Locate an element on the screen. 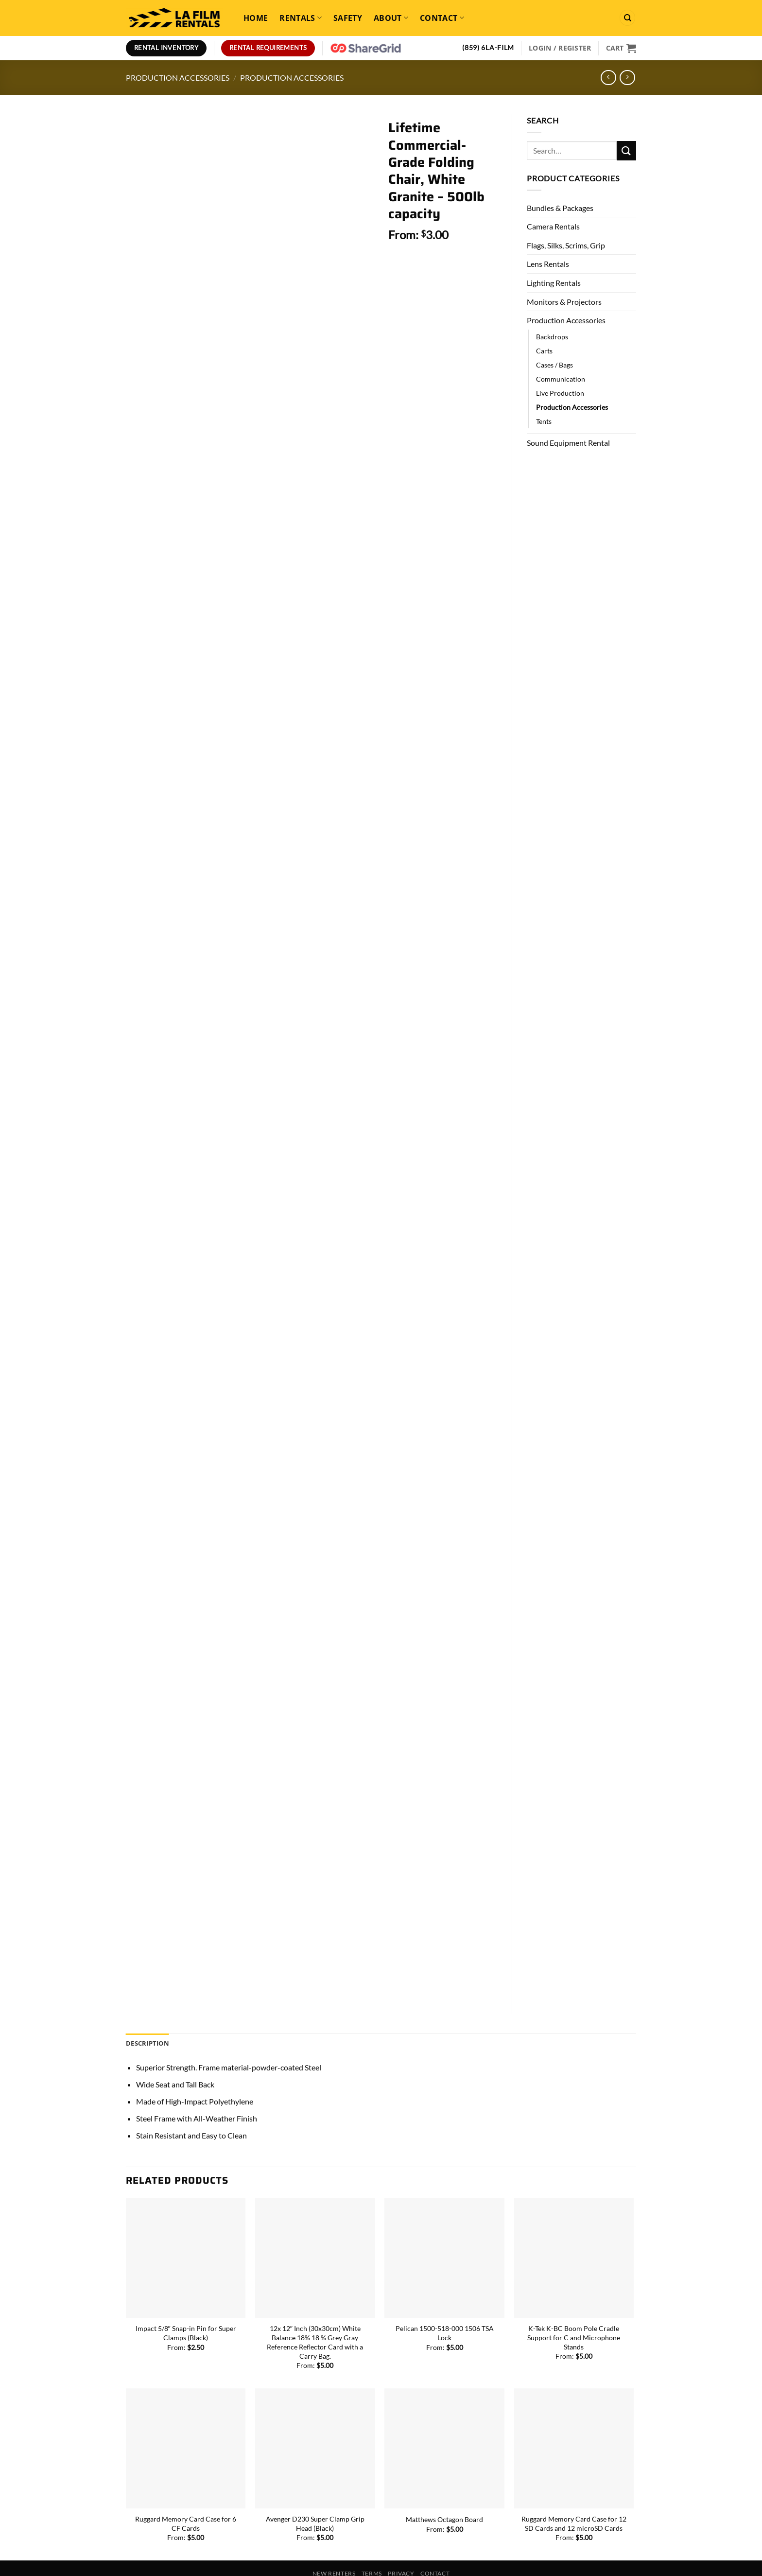  Live Production is located at coordinates (560, 393).